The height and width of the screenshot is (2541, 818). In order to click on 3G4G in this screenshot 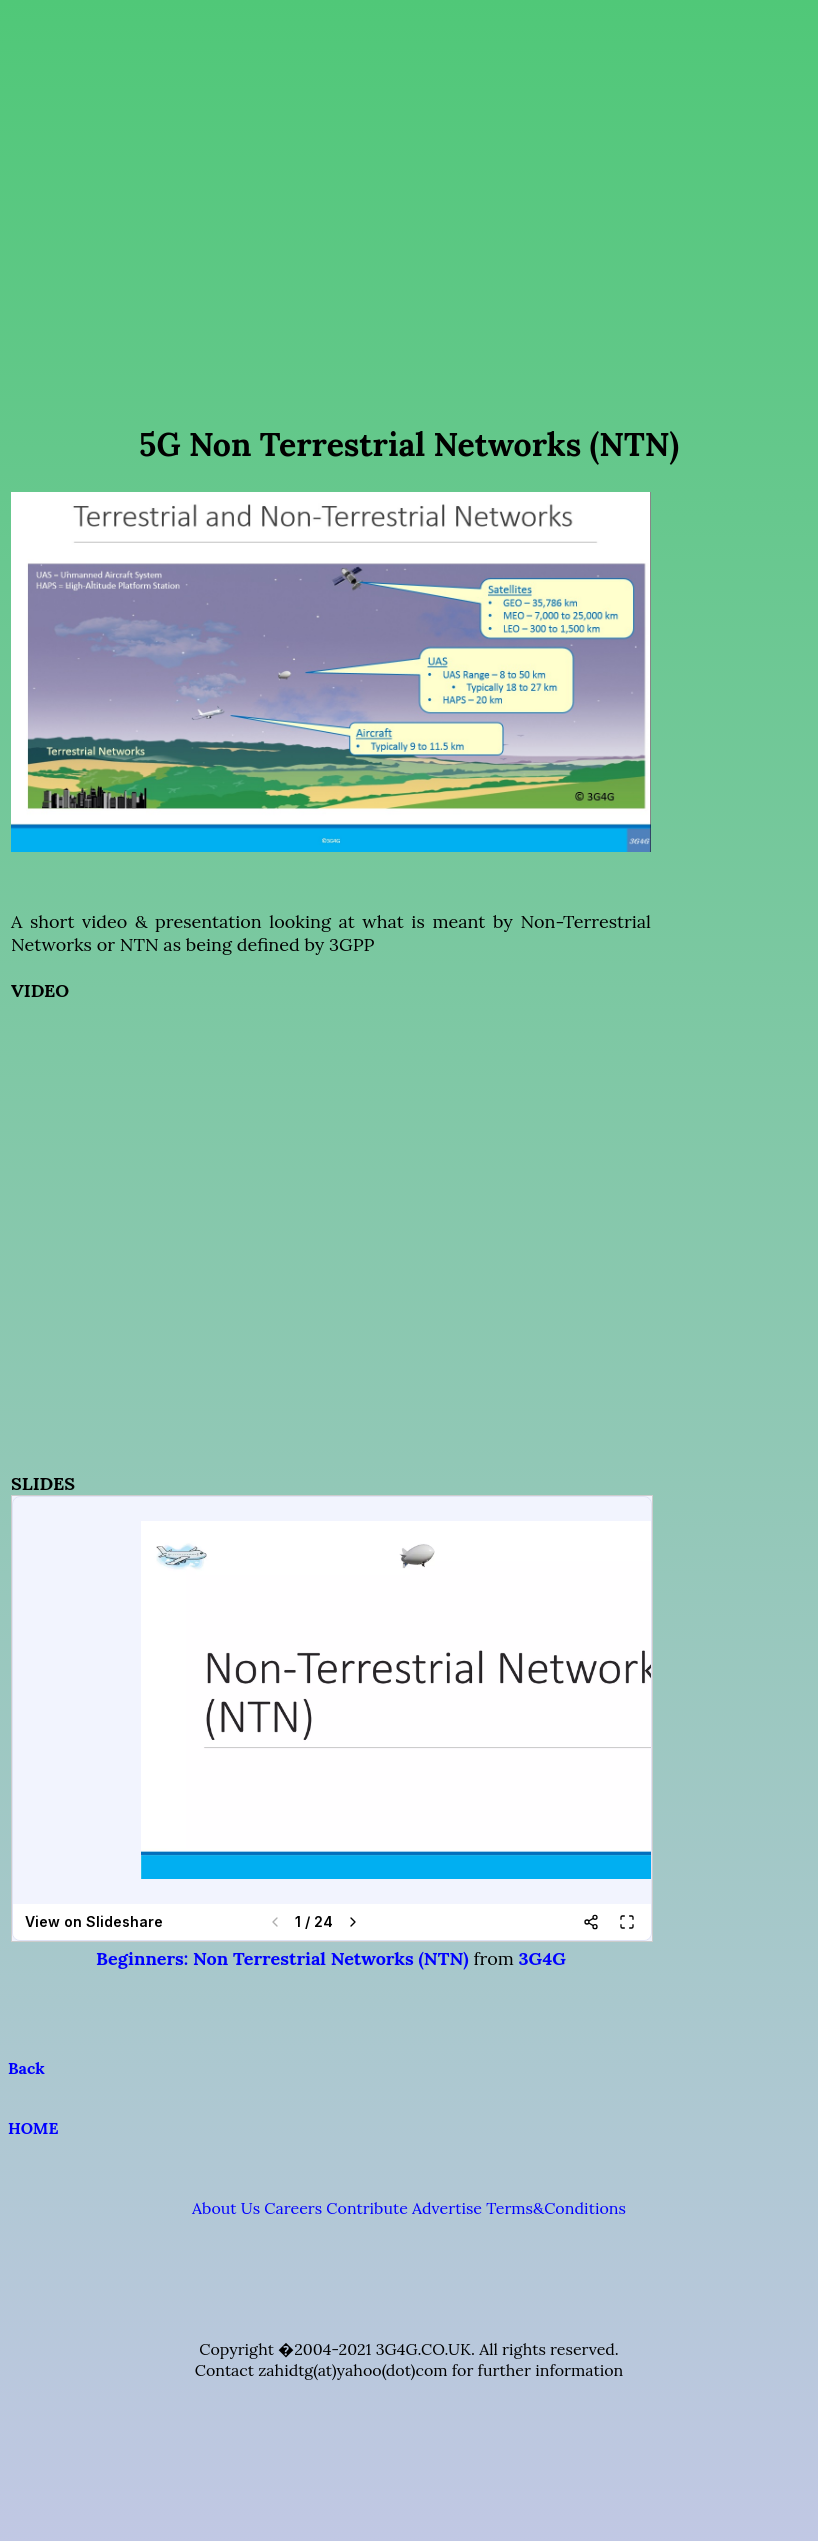, I will do `click(542, 1958)`.